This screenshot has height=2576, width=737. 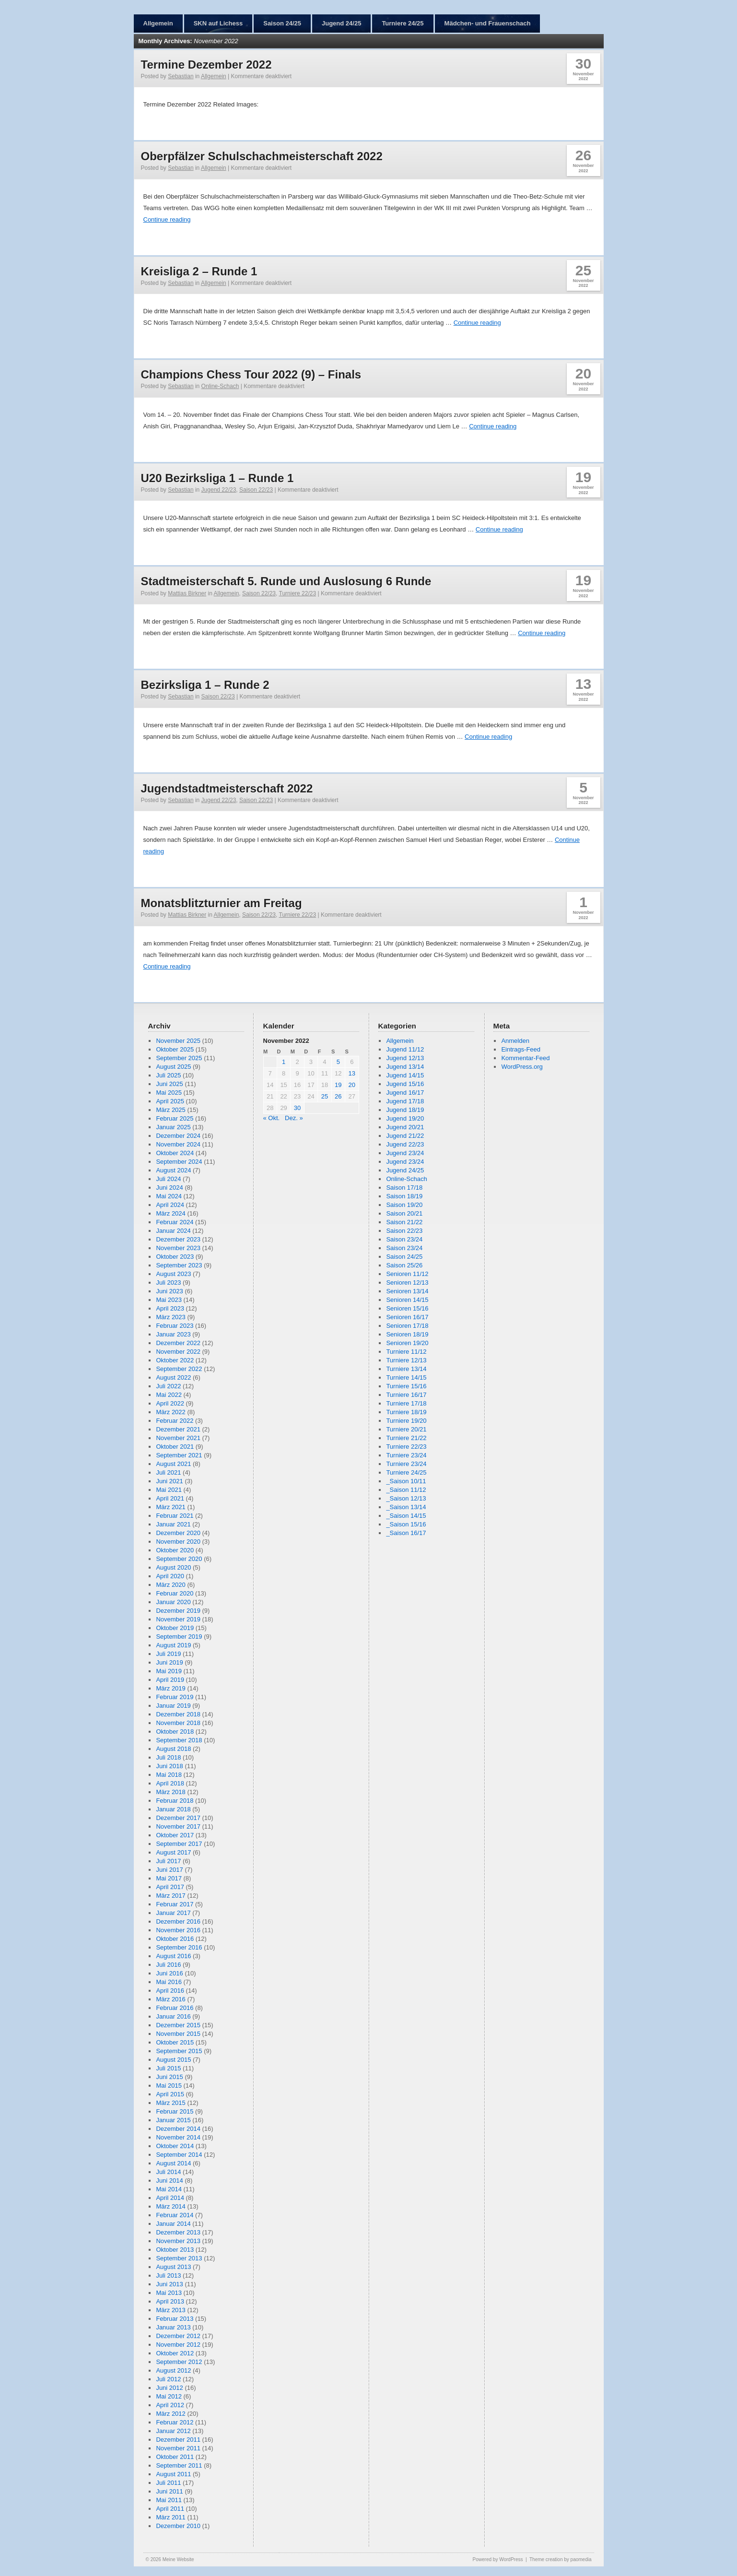 What do you see at coordinates (178, 1722) in the screenshot?
I see `November 2018` at bounding box center [178, 1722].